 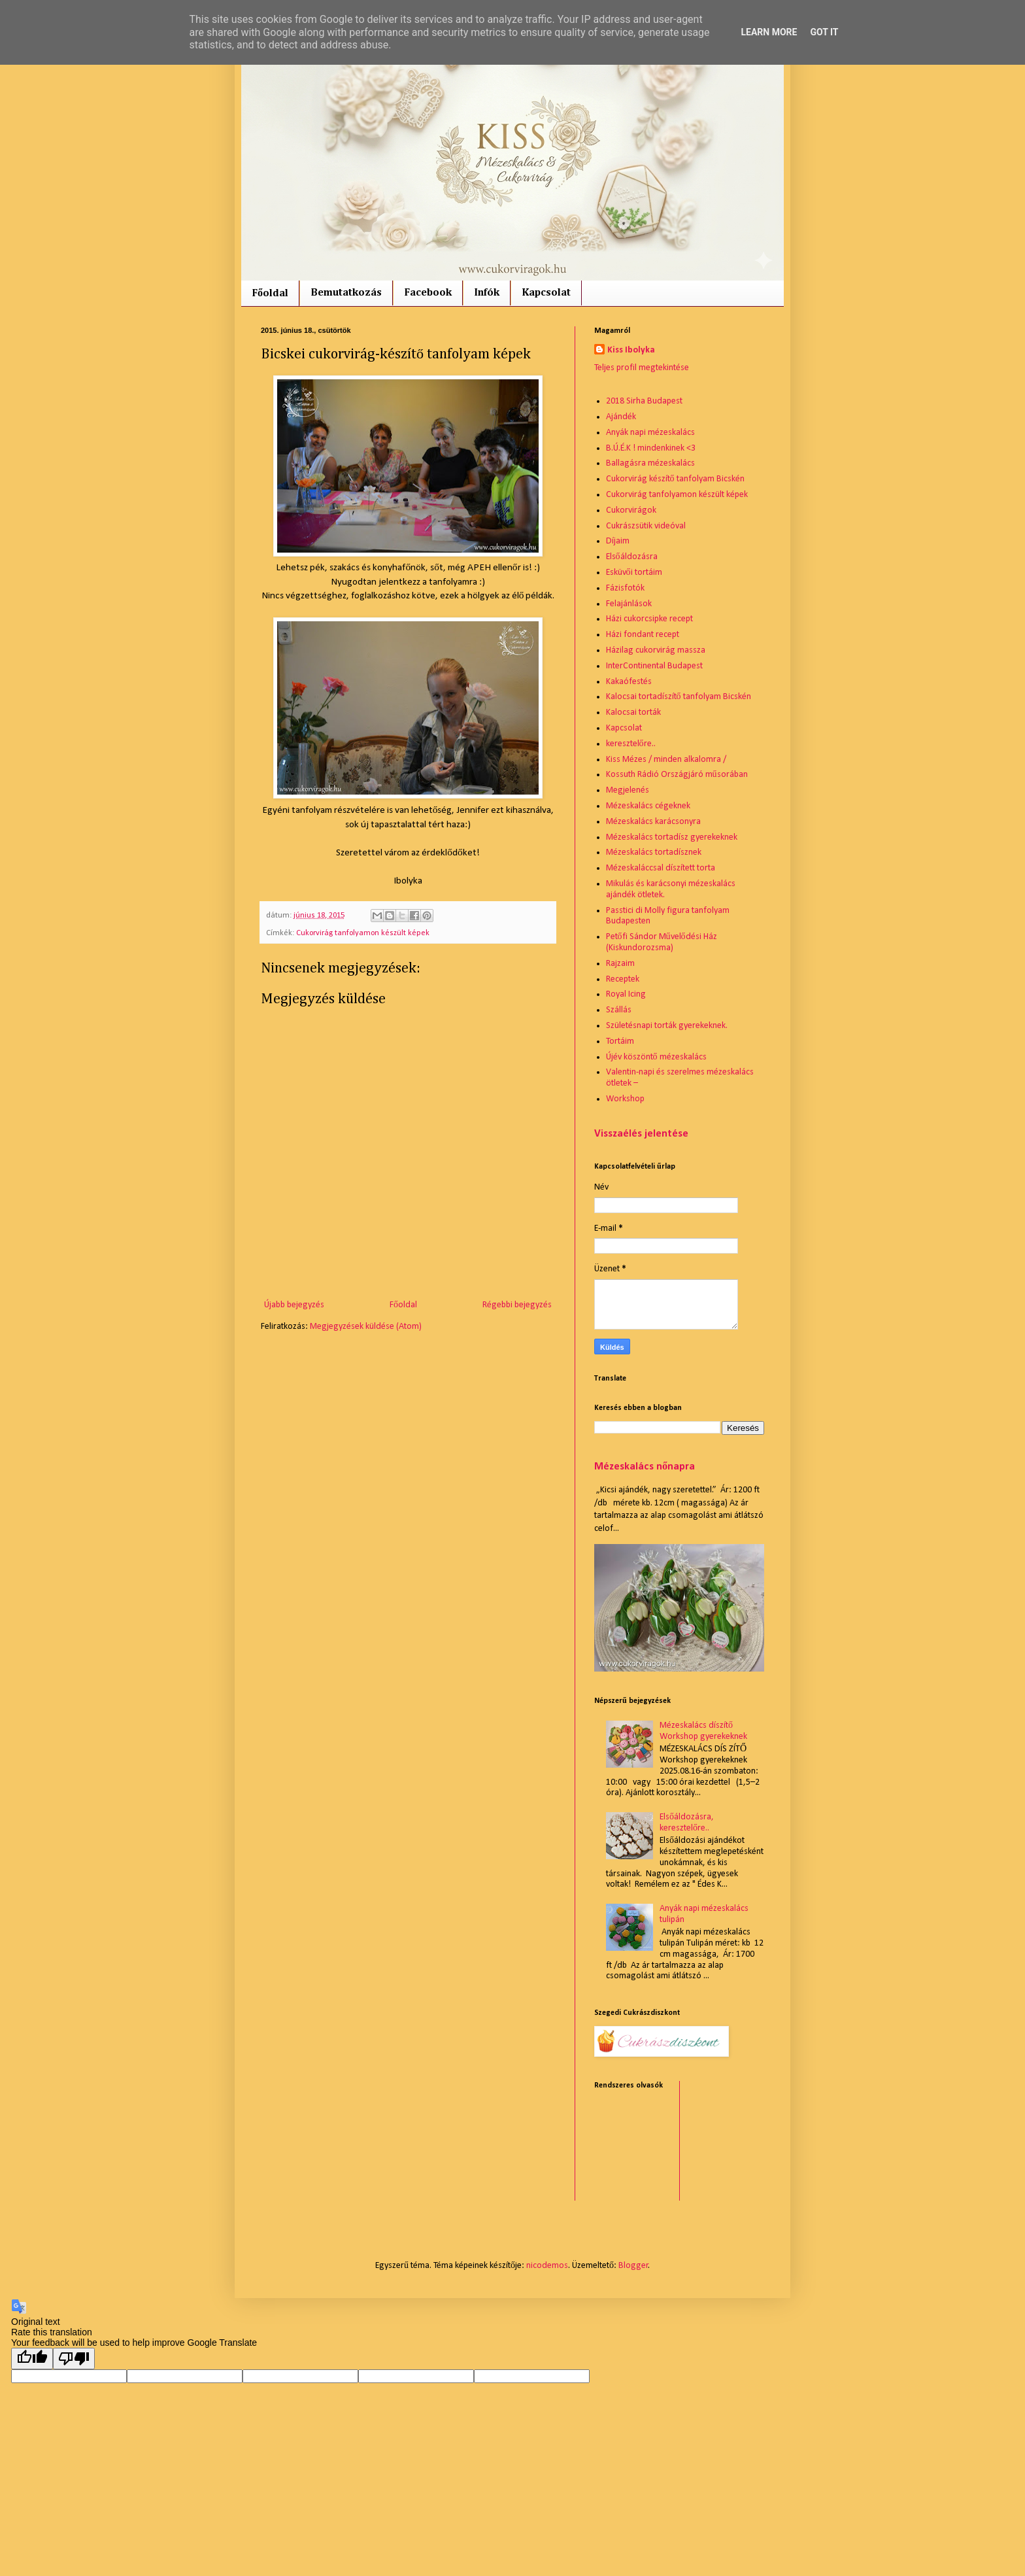 What do you see at coordinates (687, 1822) in the screenshot?
I see `Elsőáldozásra, keresztelőre..` at bounding box center [687, 1822].